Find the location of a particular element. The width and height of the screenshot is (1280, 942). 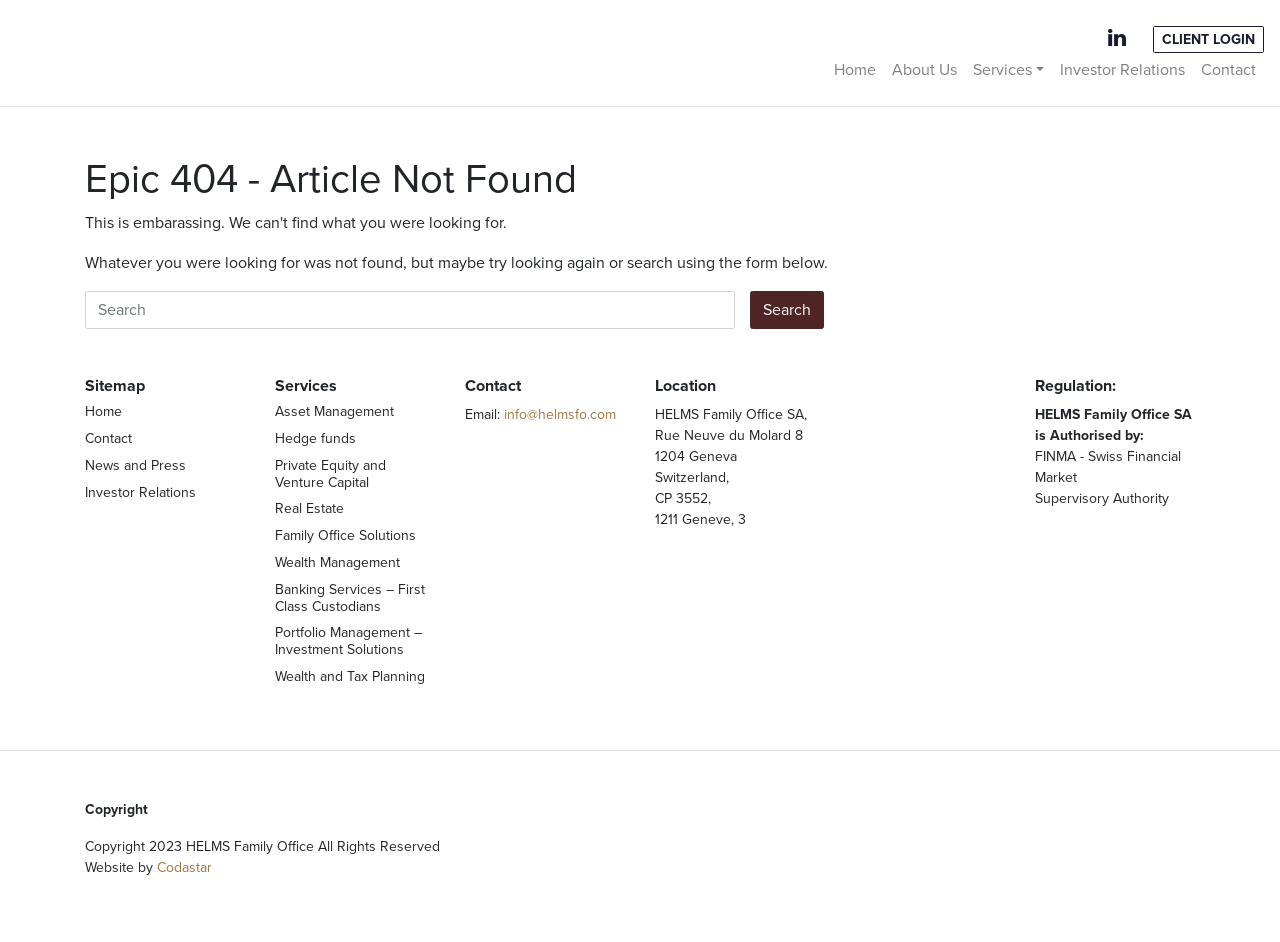

Codastar is located at coordinates (184, 867).